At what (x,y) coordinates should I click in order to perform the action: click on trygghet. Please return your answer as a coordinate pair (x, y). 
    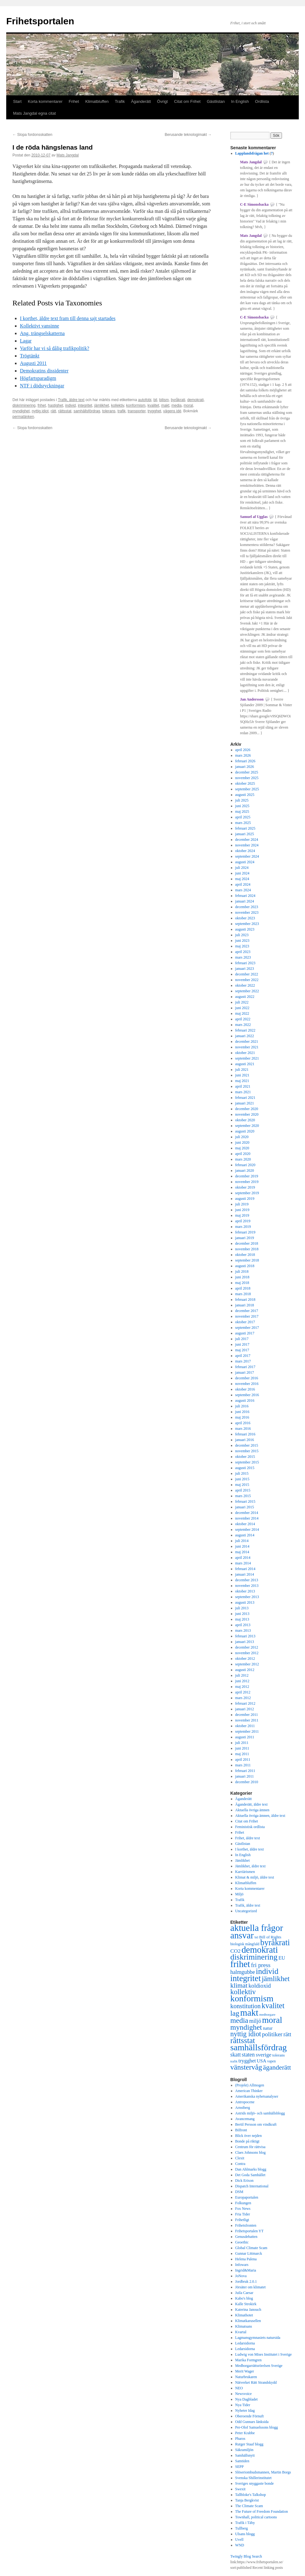
    Looking at the image, I should click on (154, 411).